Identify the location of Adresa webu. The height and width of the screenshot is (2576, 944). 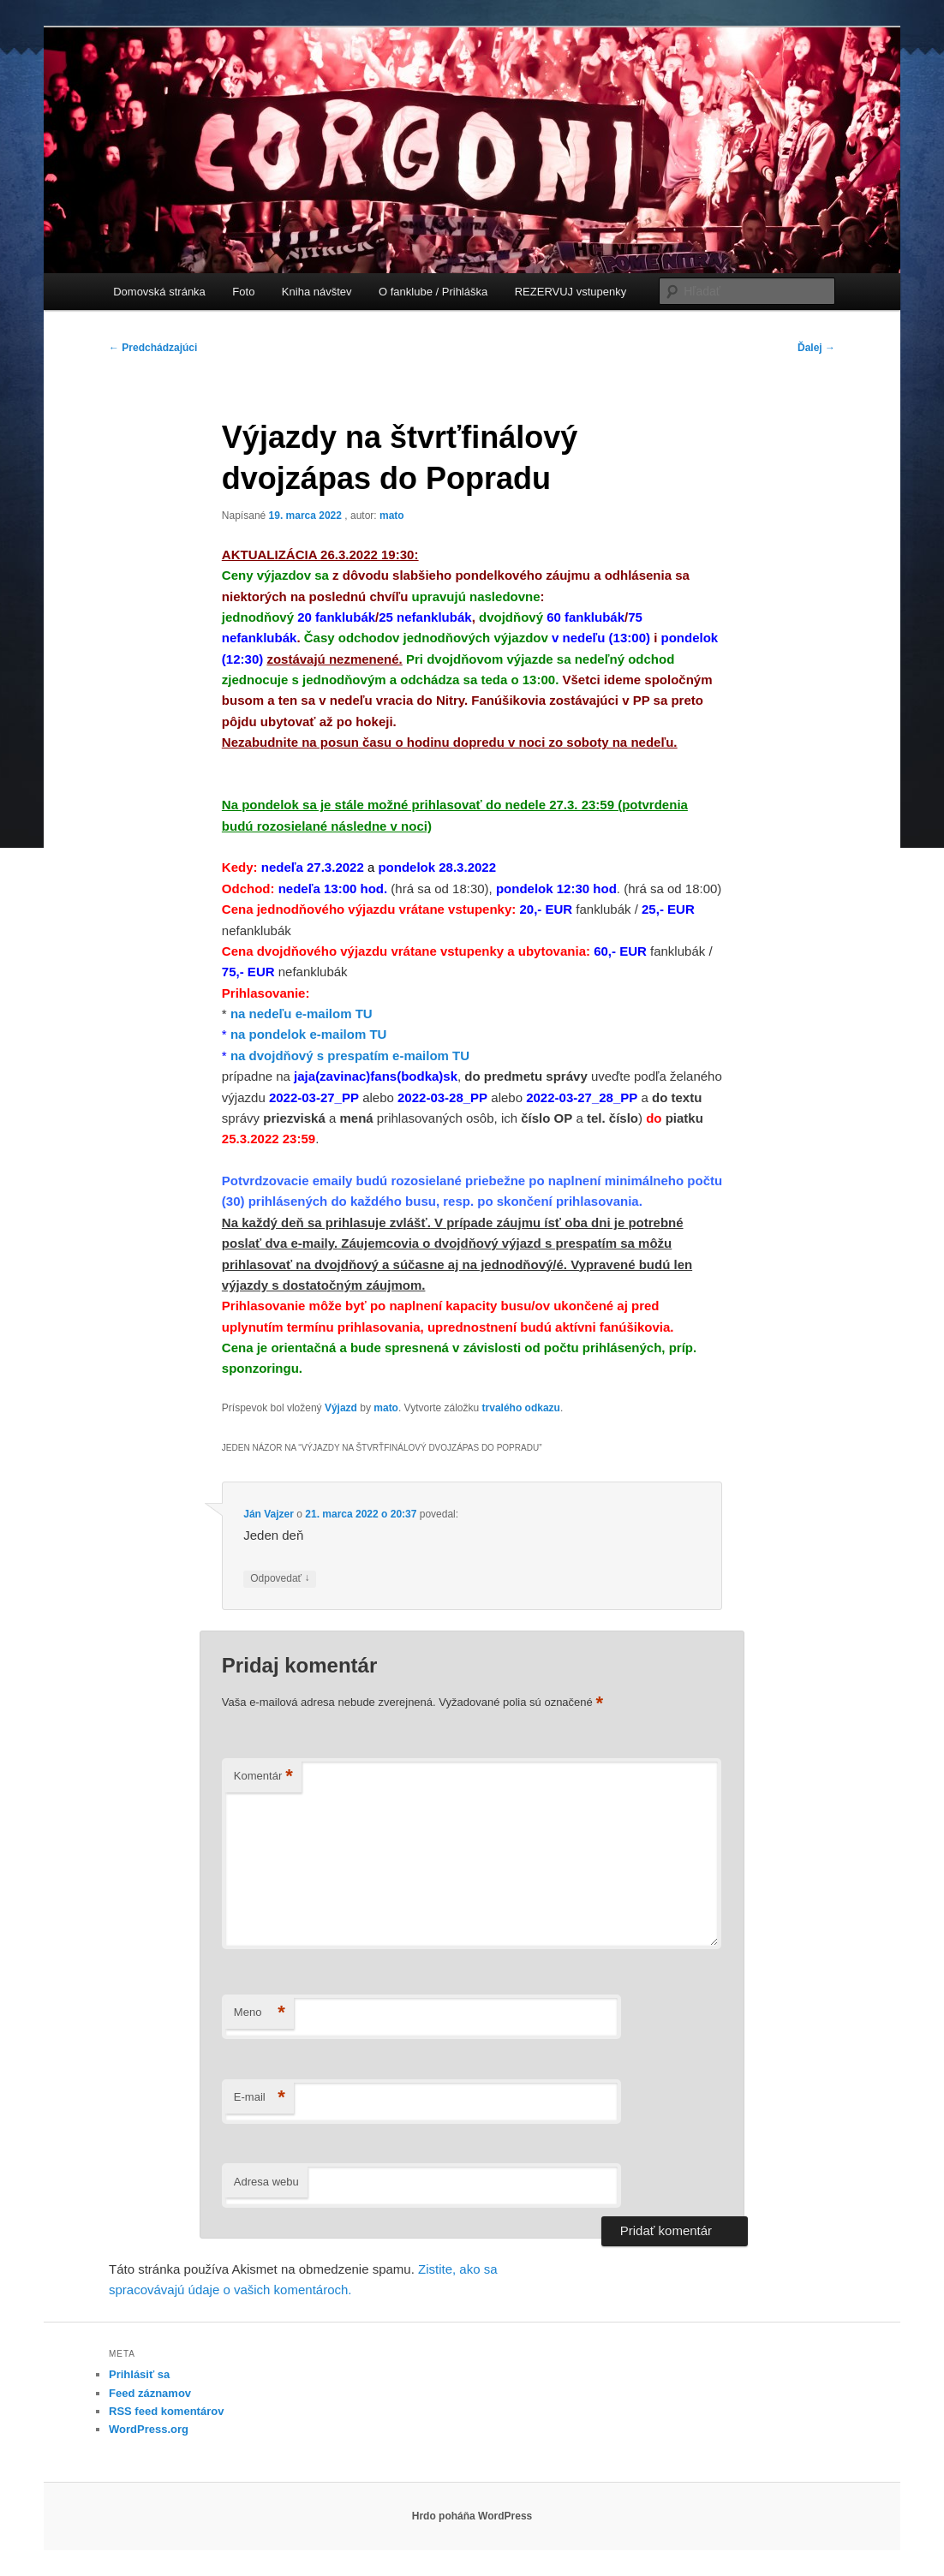
(266, 2181).